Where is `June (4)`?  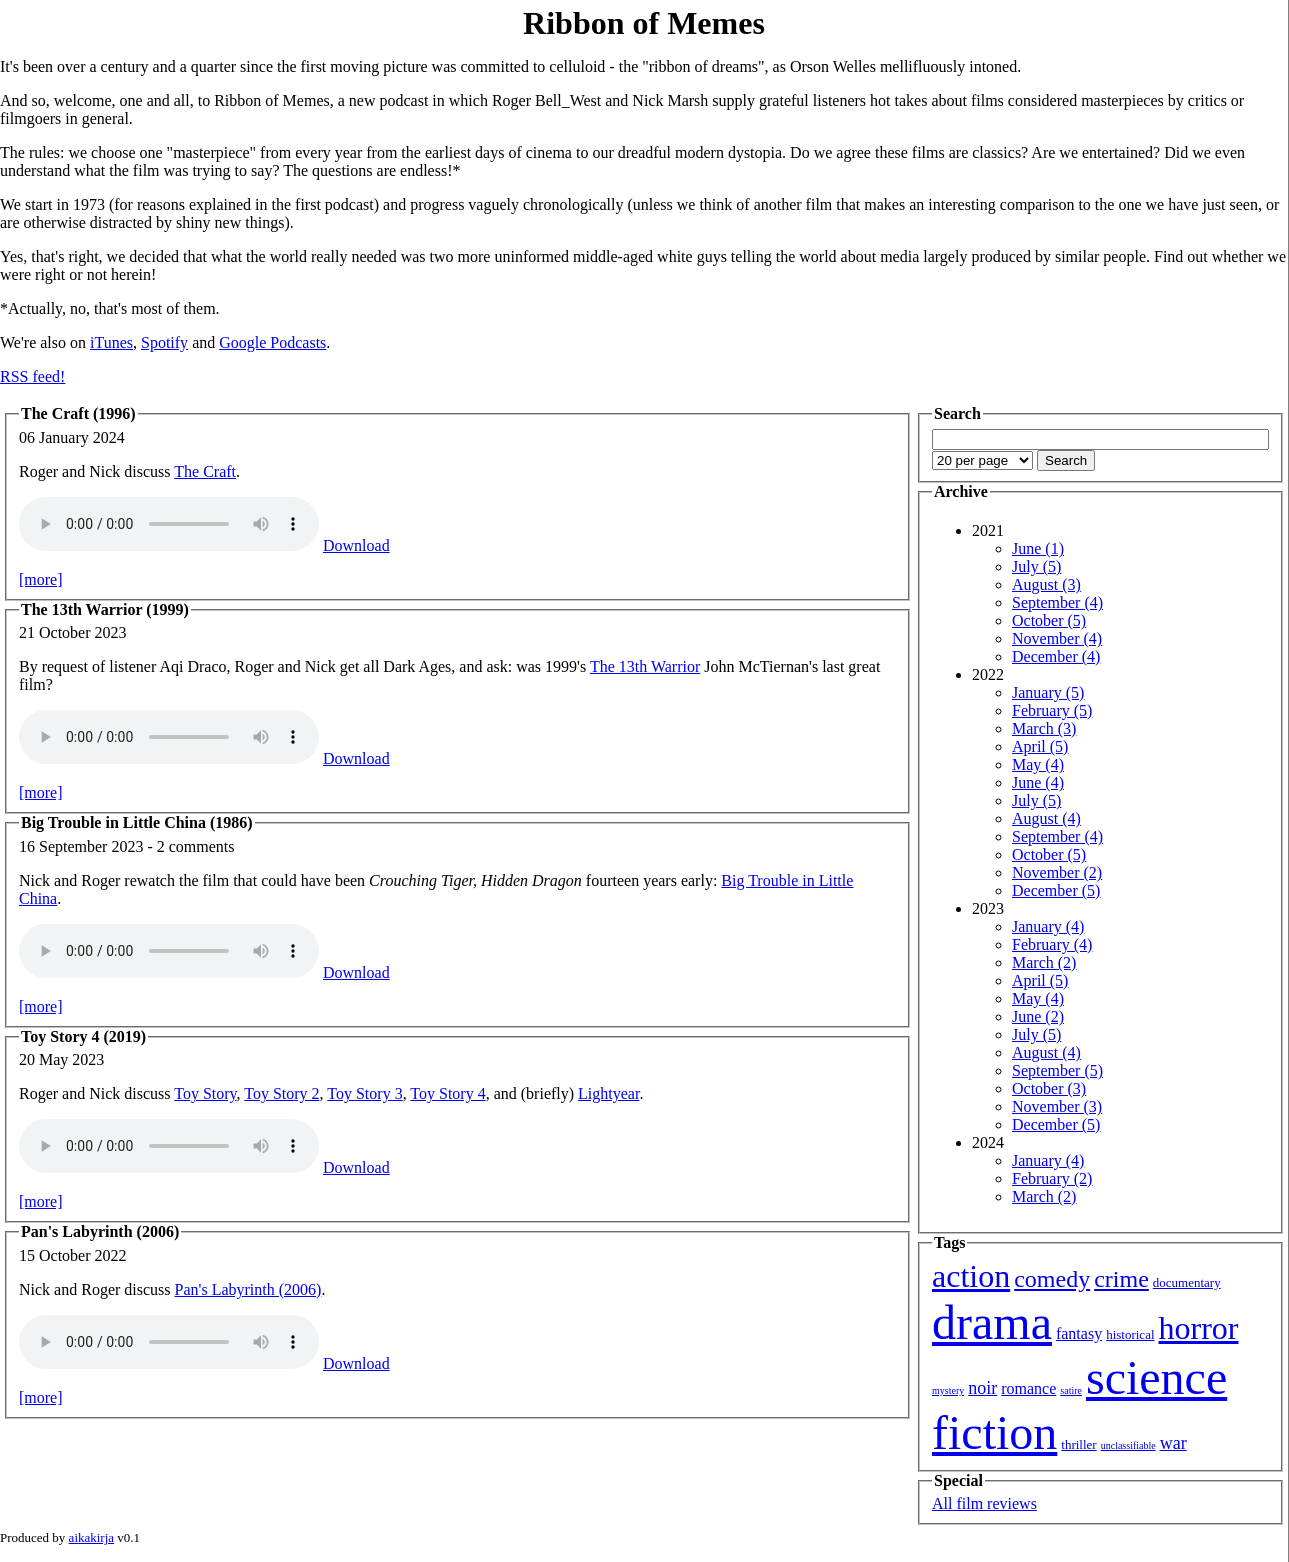 June (4) is located at coordinates (1038, 782).